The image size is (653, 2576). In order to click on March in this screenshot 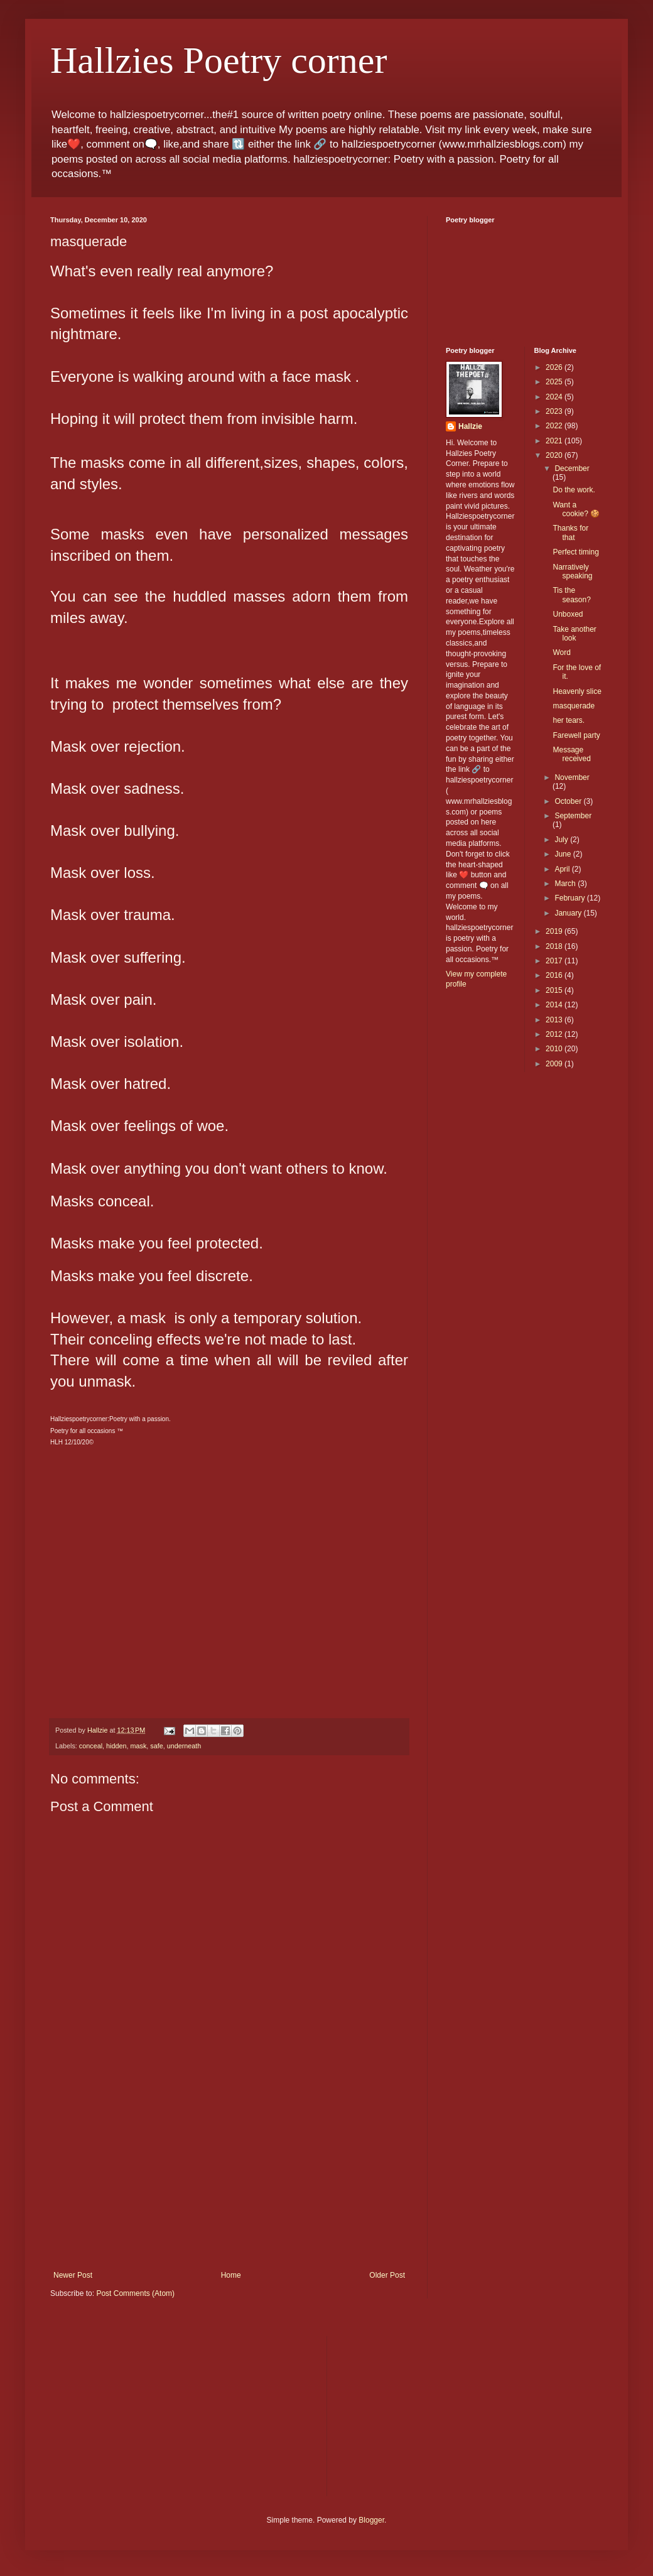, I will do `click(566, 883)`.